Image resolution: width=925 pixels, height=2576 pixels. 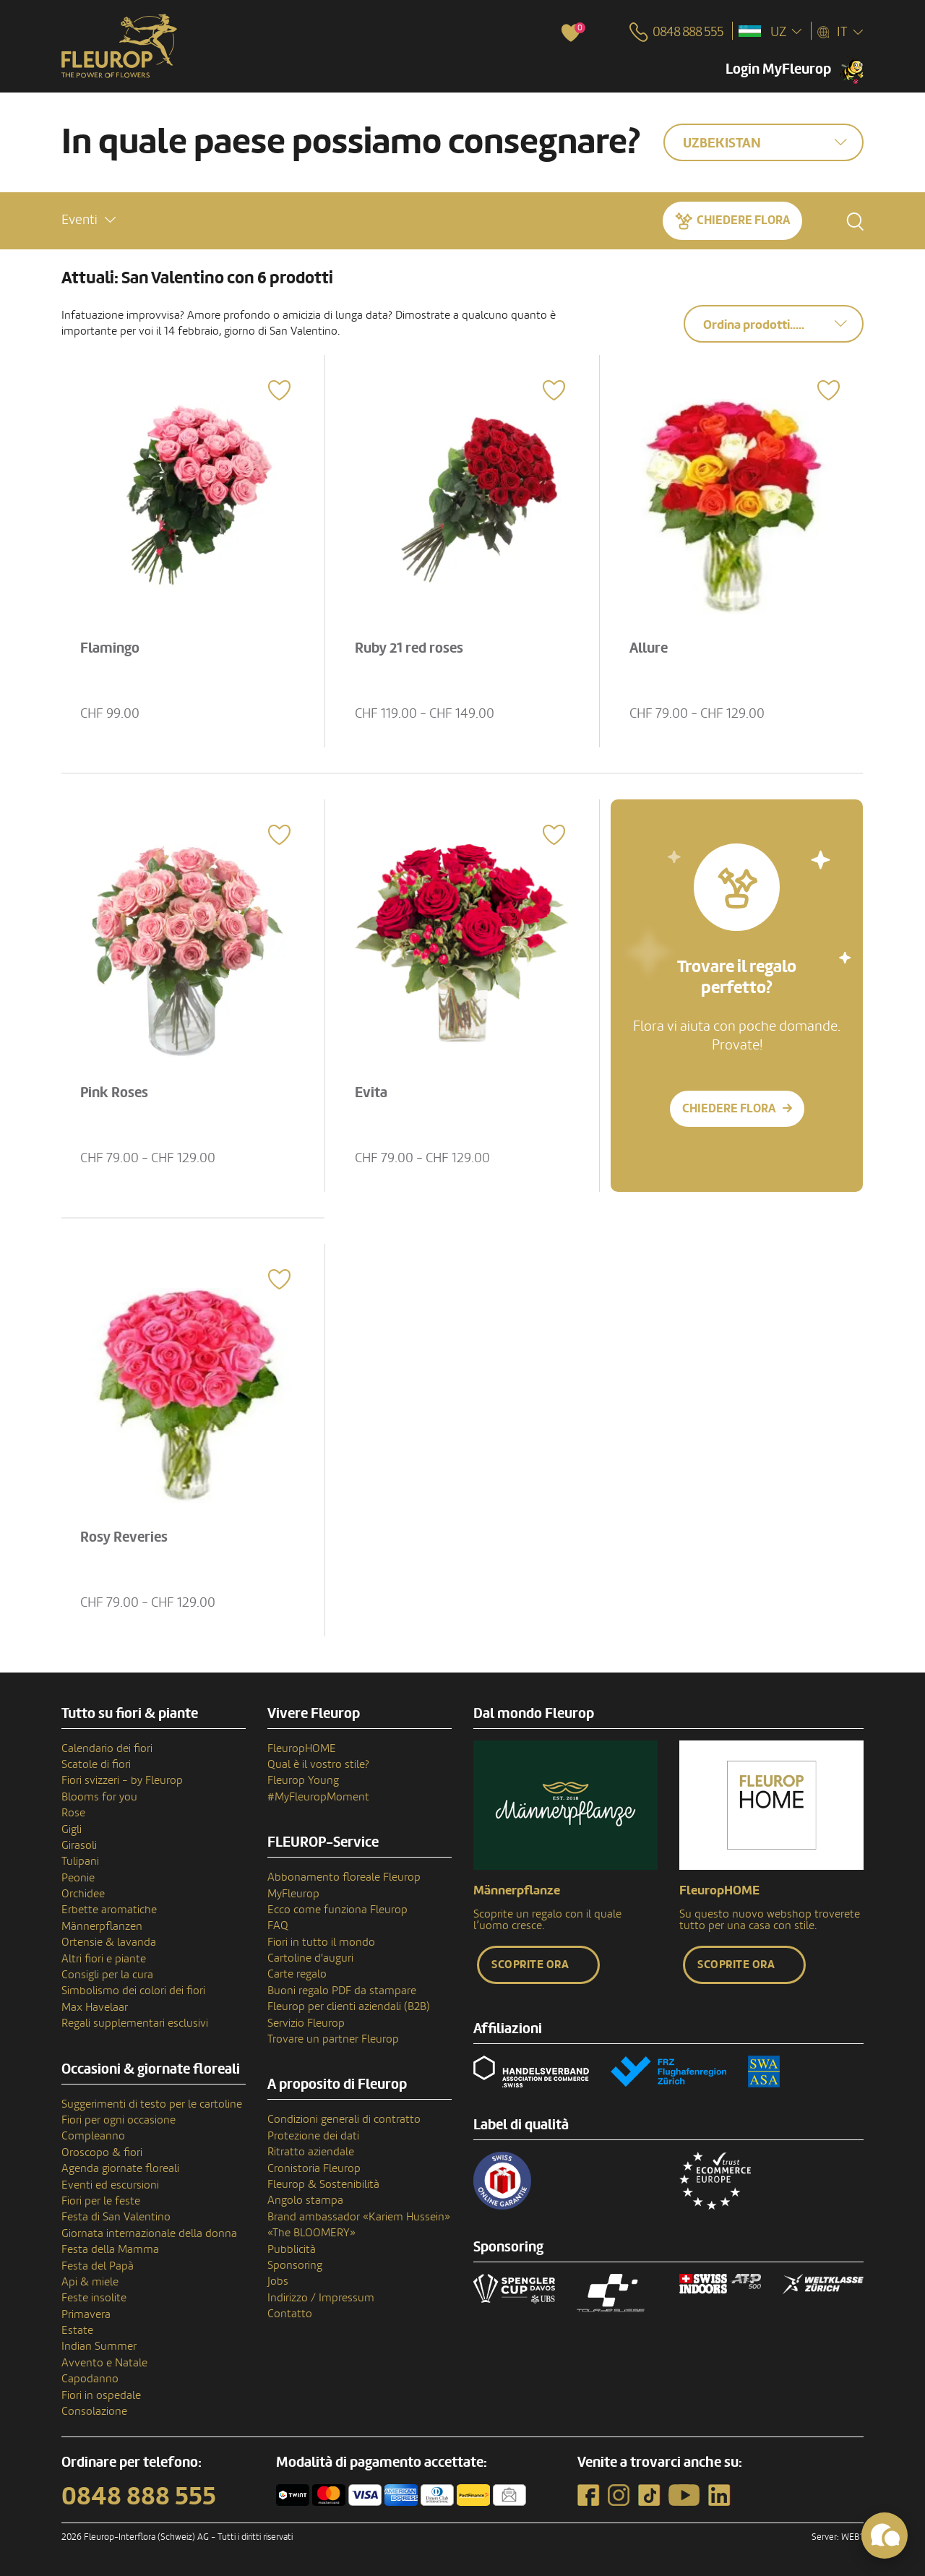 I want to click on Scatole di fiori, so click(x=96, y=1764).